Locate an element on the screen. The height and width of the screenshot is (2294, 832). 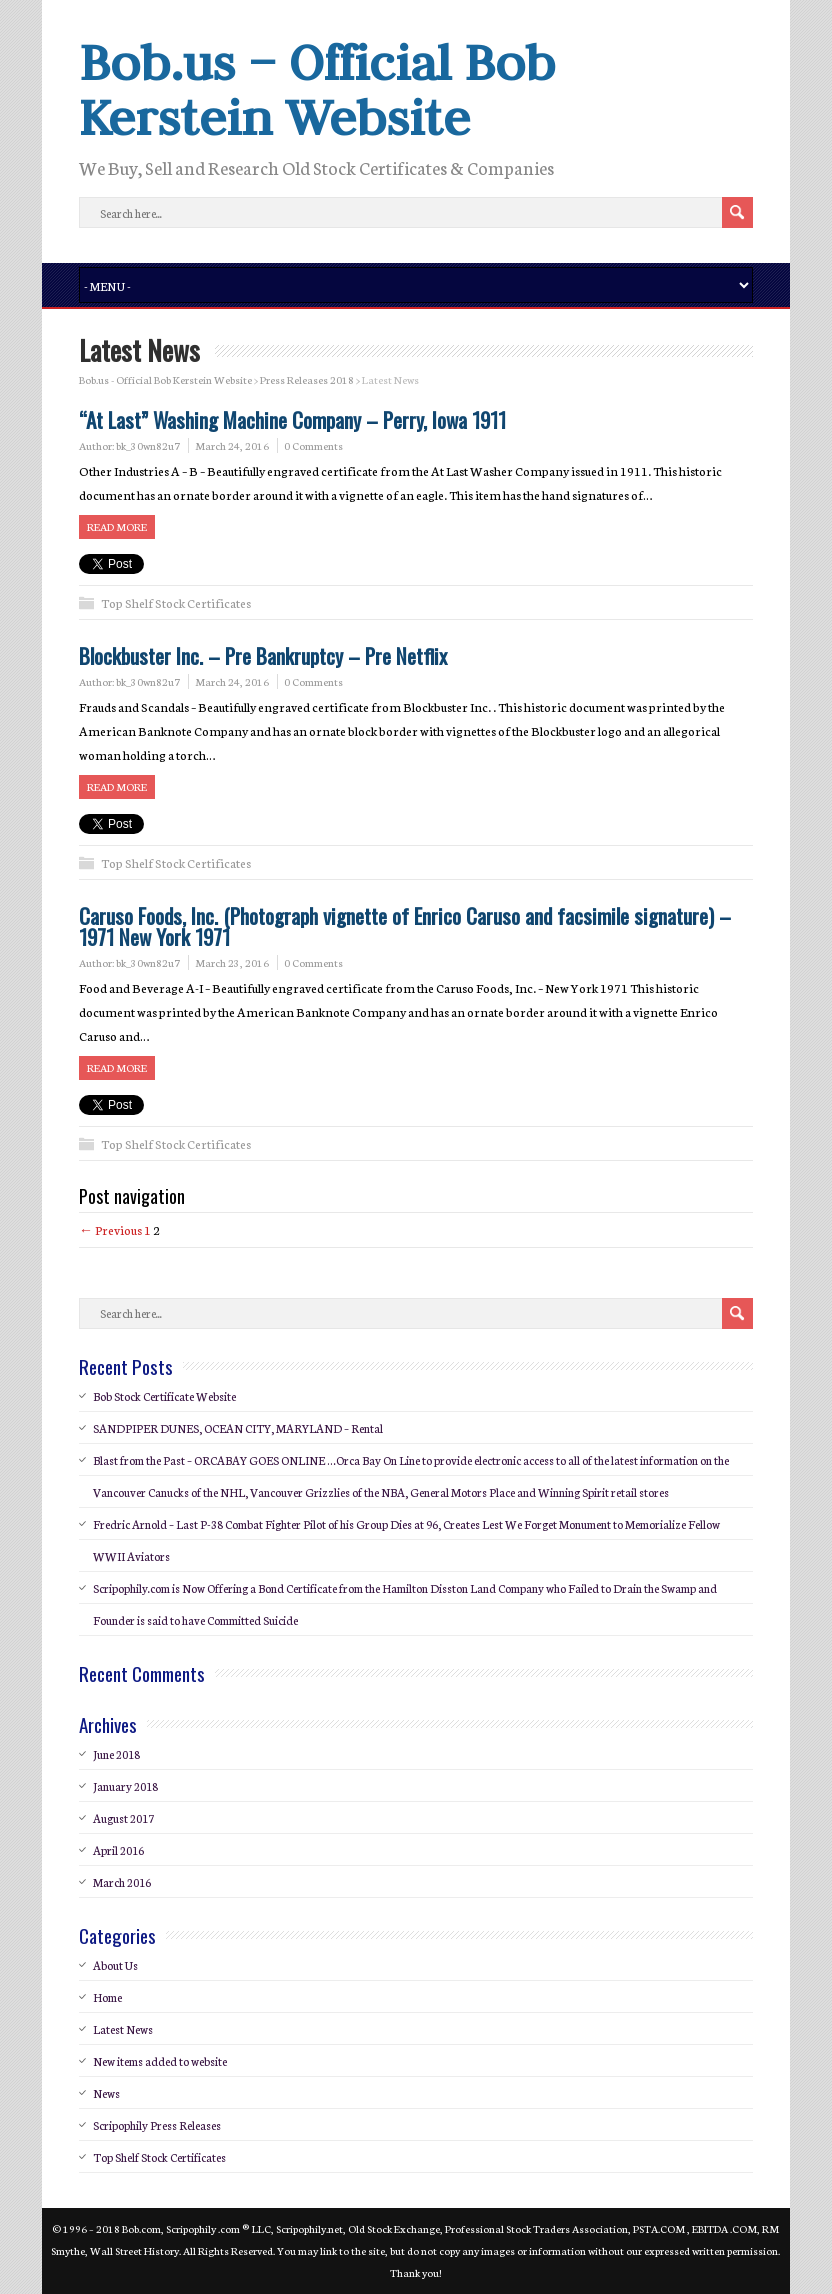
News is located at coordinates (106, 2093).